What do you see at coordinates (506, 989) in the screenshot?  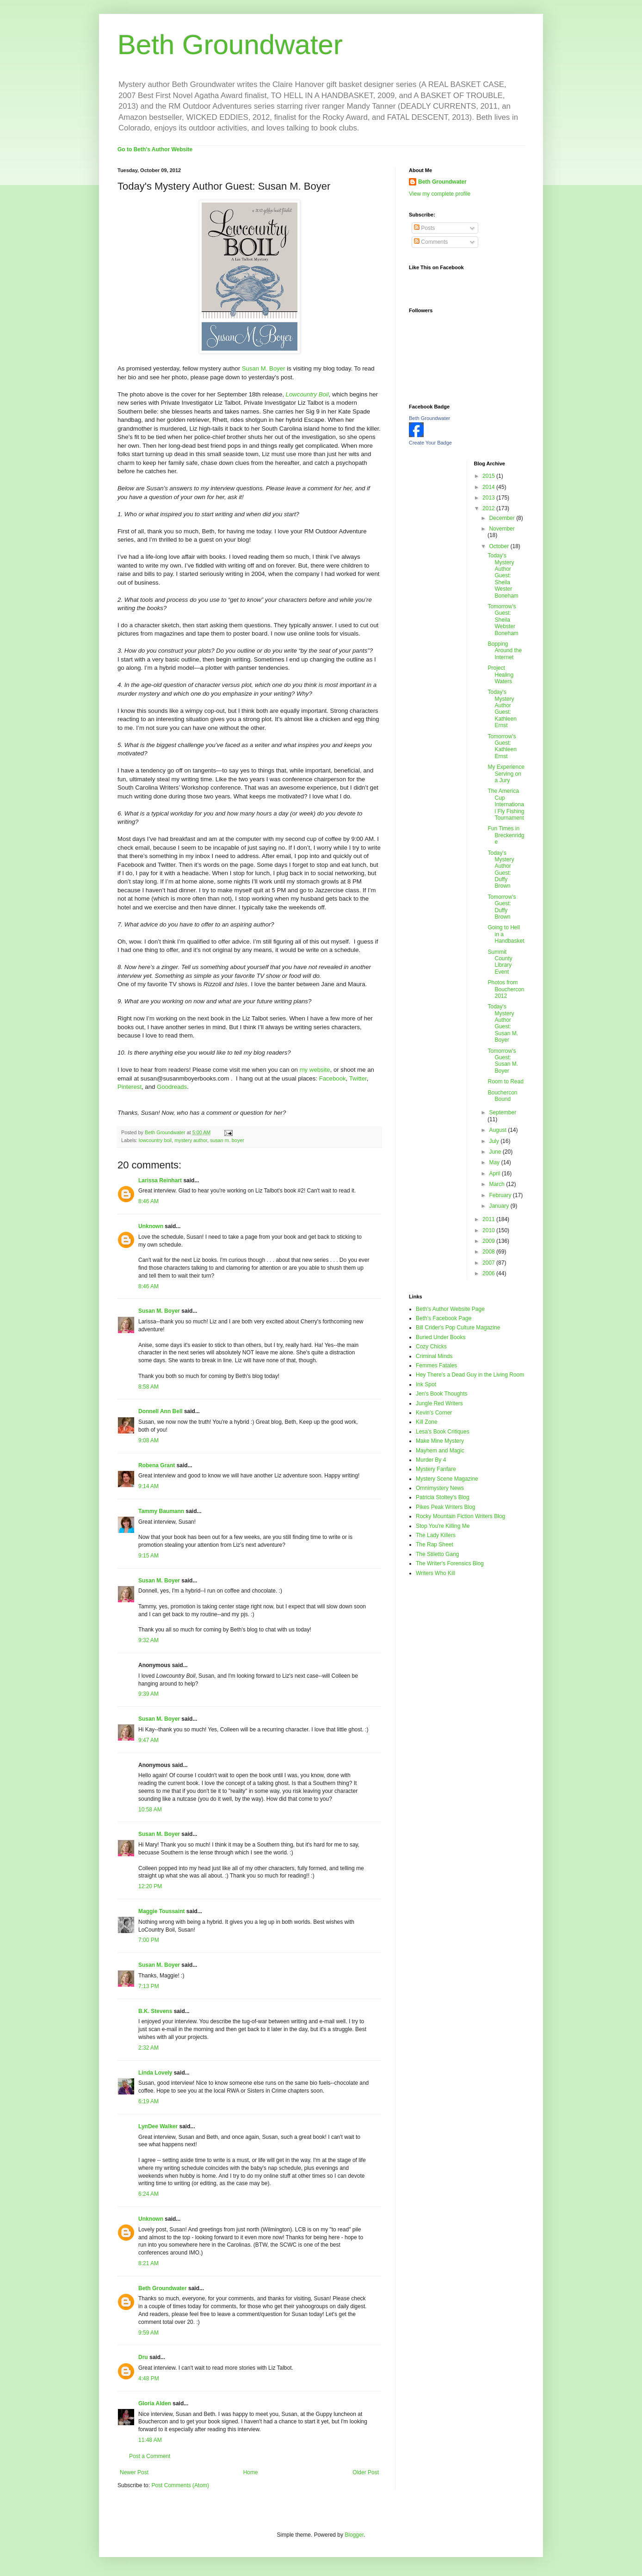 I see `Photos from Bouchercon 2012` at bounding box center [506, 989].